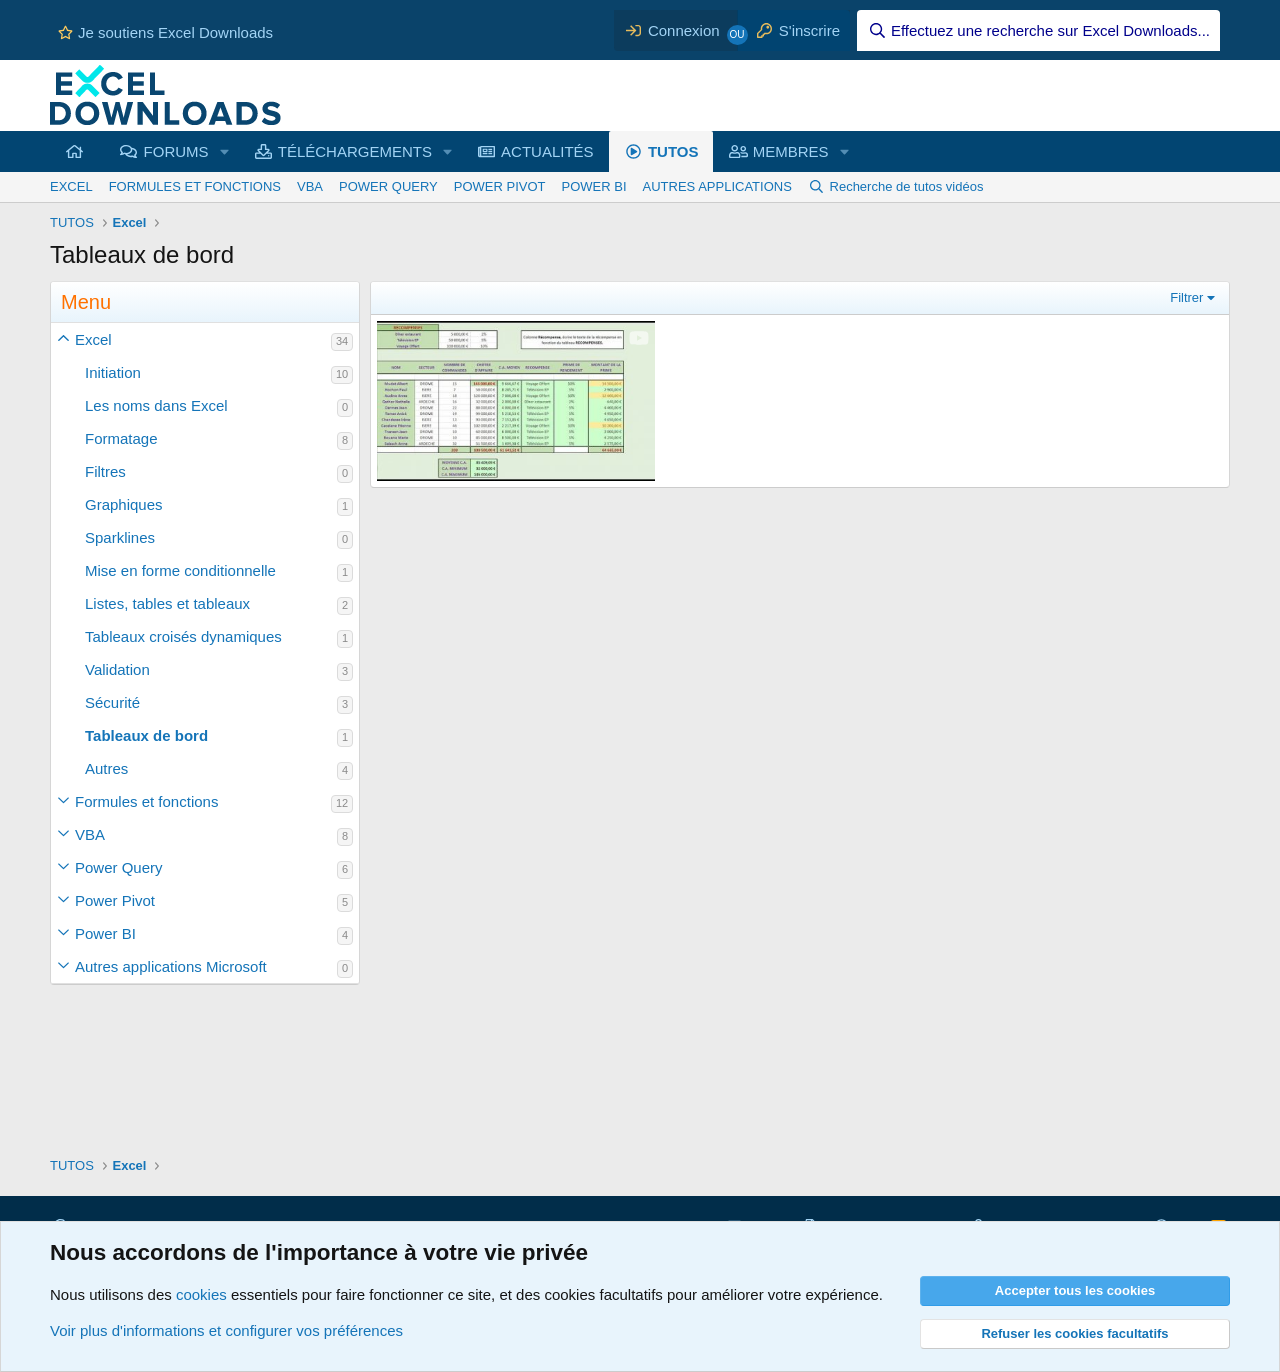  Describe the element at coordinates (119, 867) in the screenshot. I see `Power Query` at that location.